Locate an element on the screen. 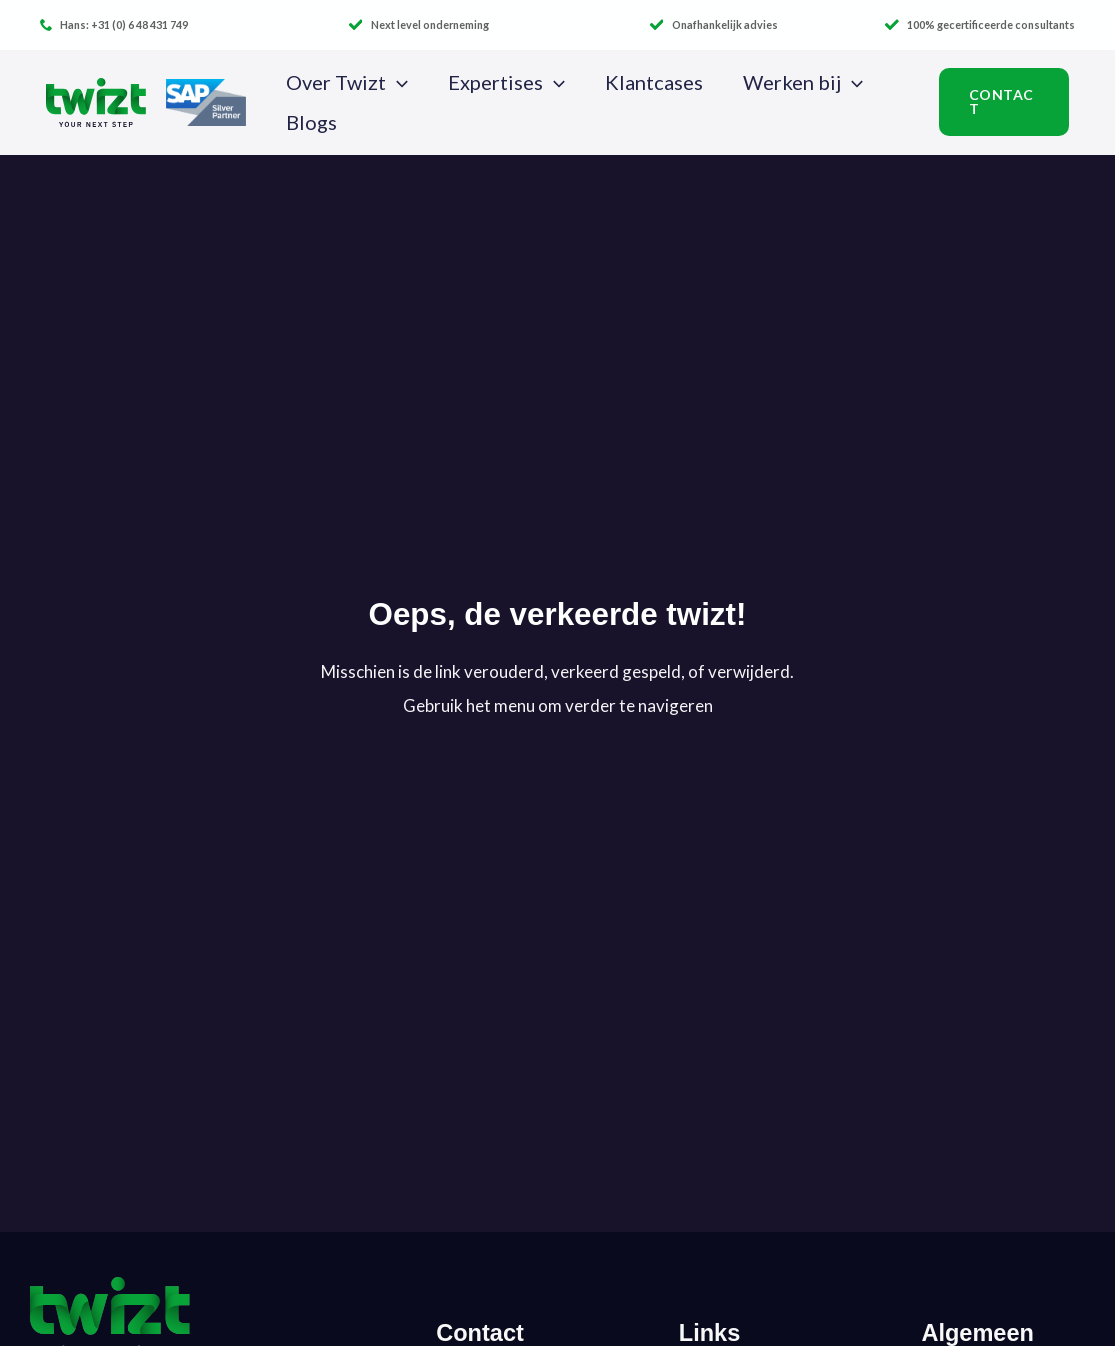  Blogs is located at coordinates (311, 122).